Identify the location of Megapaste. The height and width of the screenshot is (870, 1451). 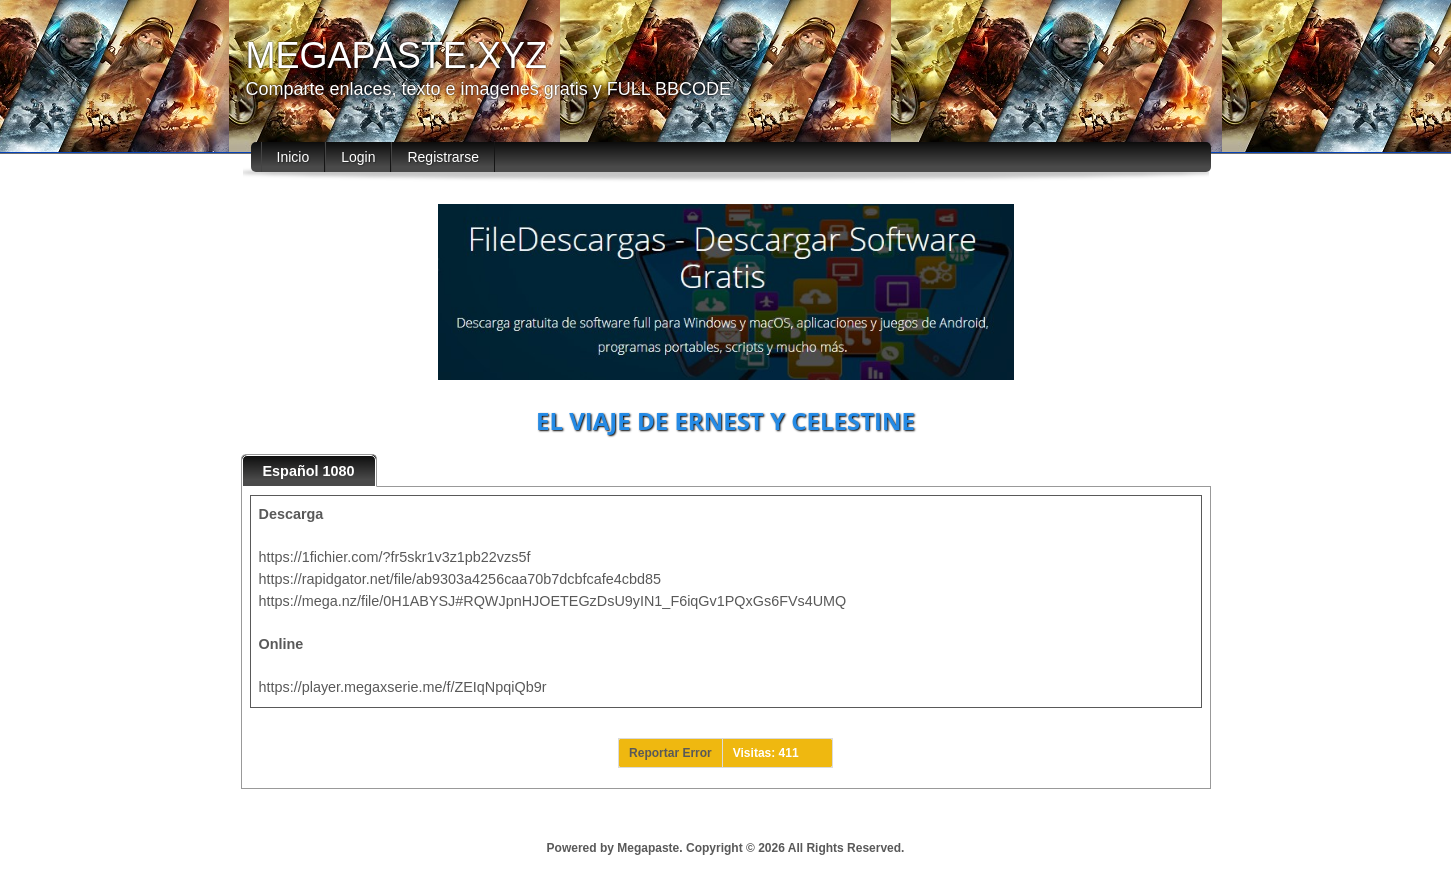
(648, 848).